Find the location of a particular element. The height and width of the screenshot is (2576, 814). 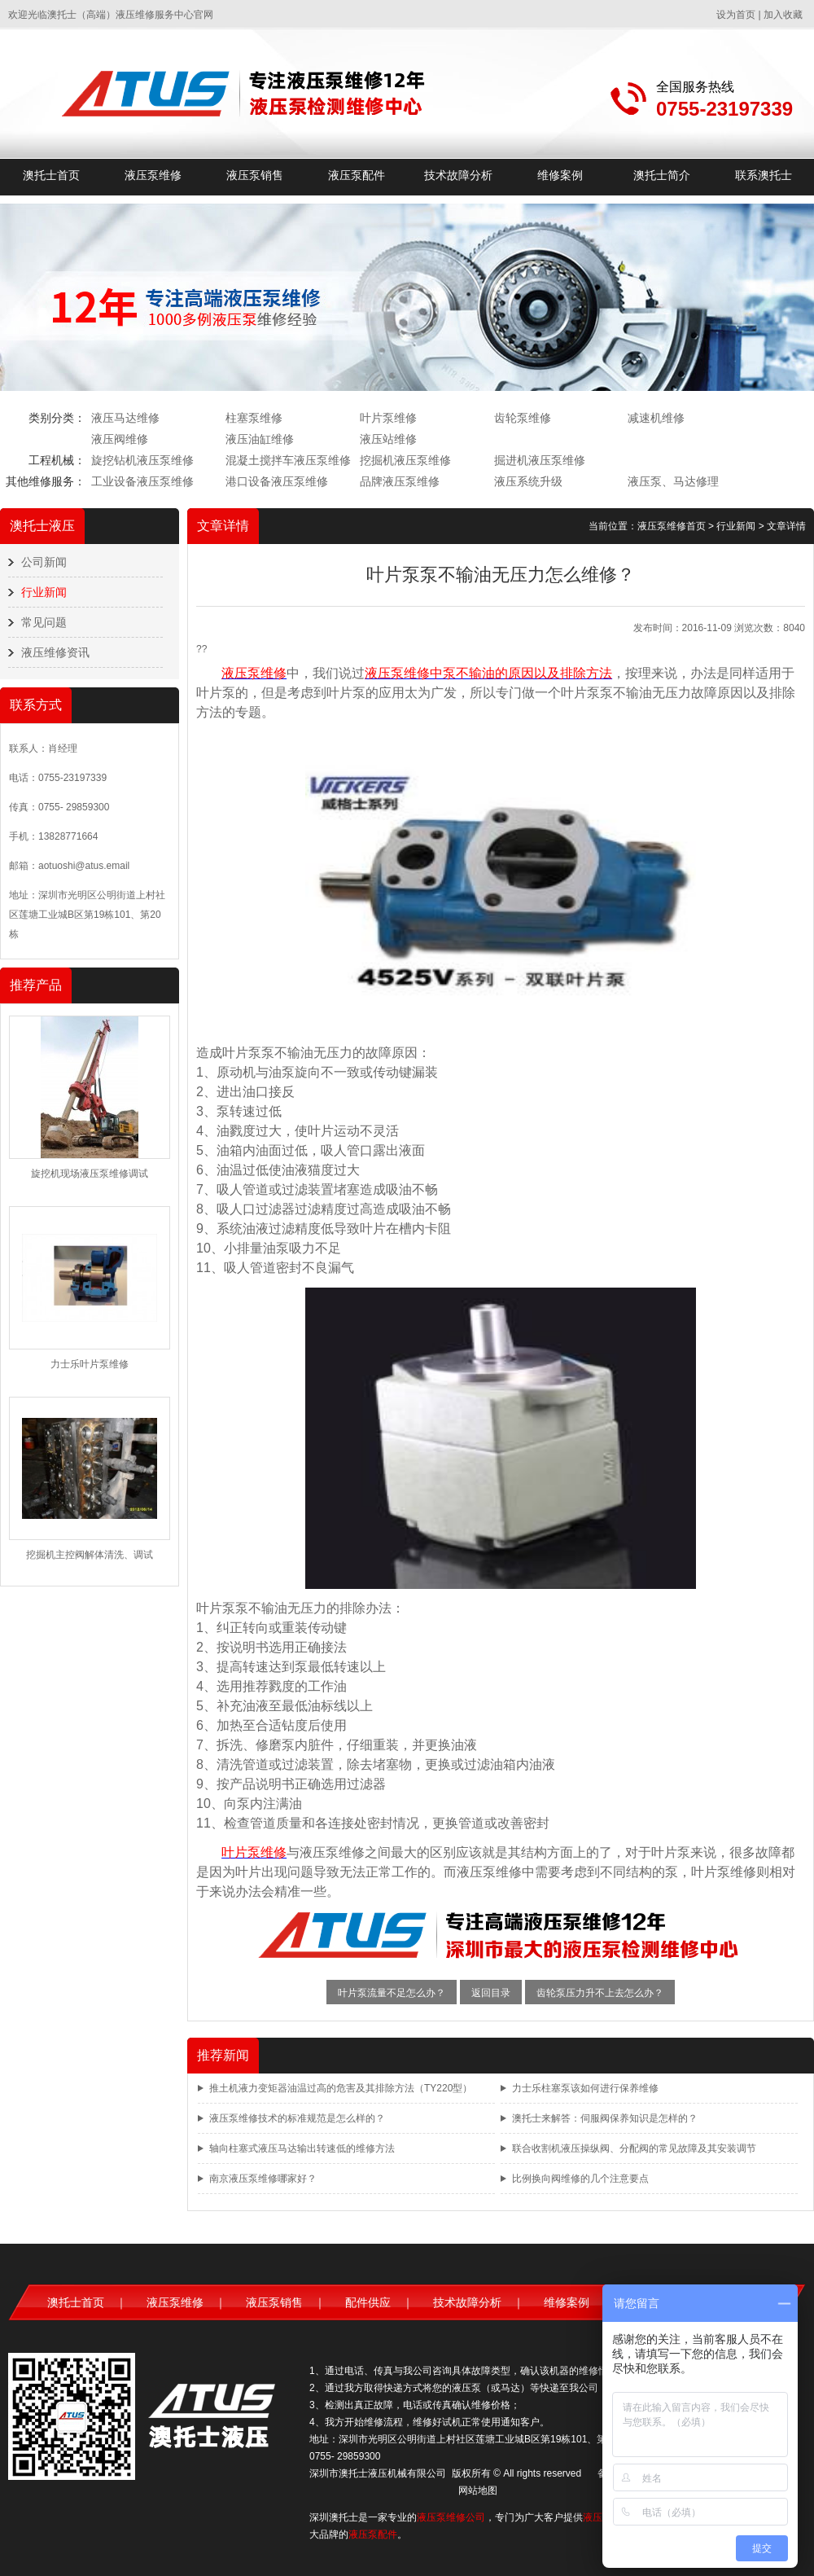

液压泵维修技术的标准规范是怎么样的？ is located at coordinates (297, 2118).